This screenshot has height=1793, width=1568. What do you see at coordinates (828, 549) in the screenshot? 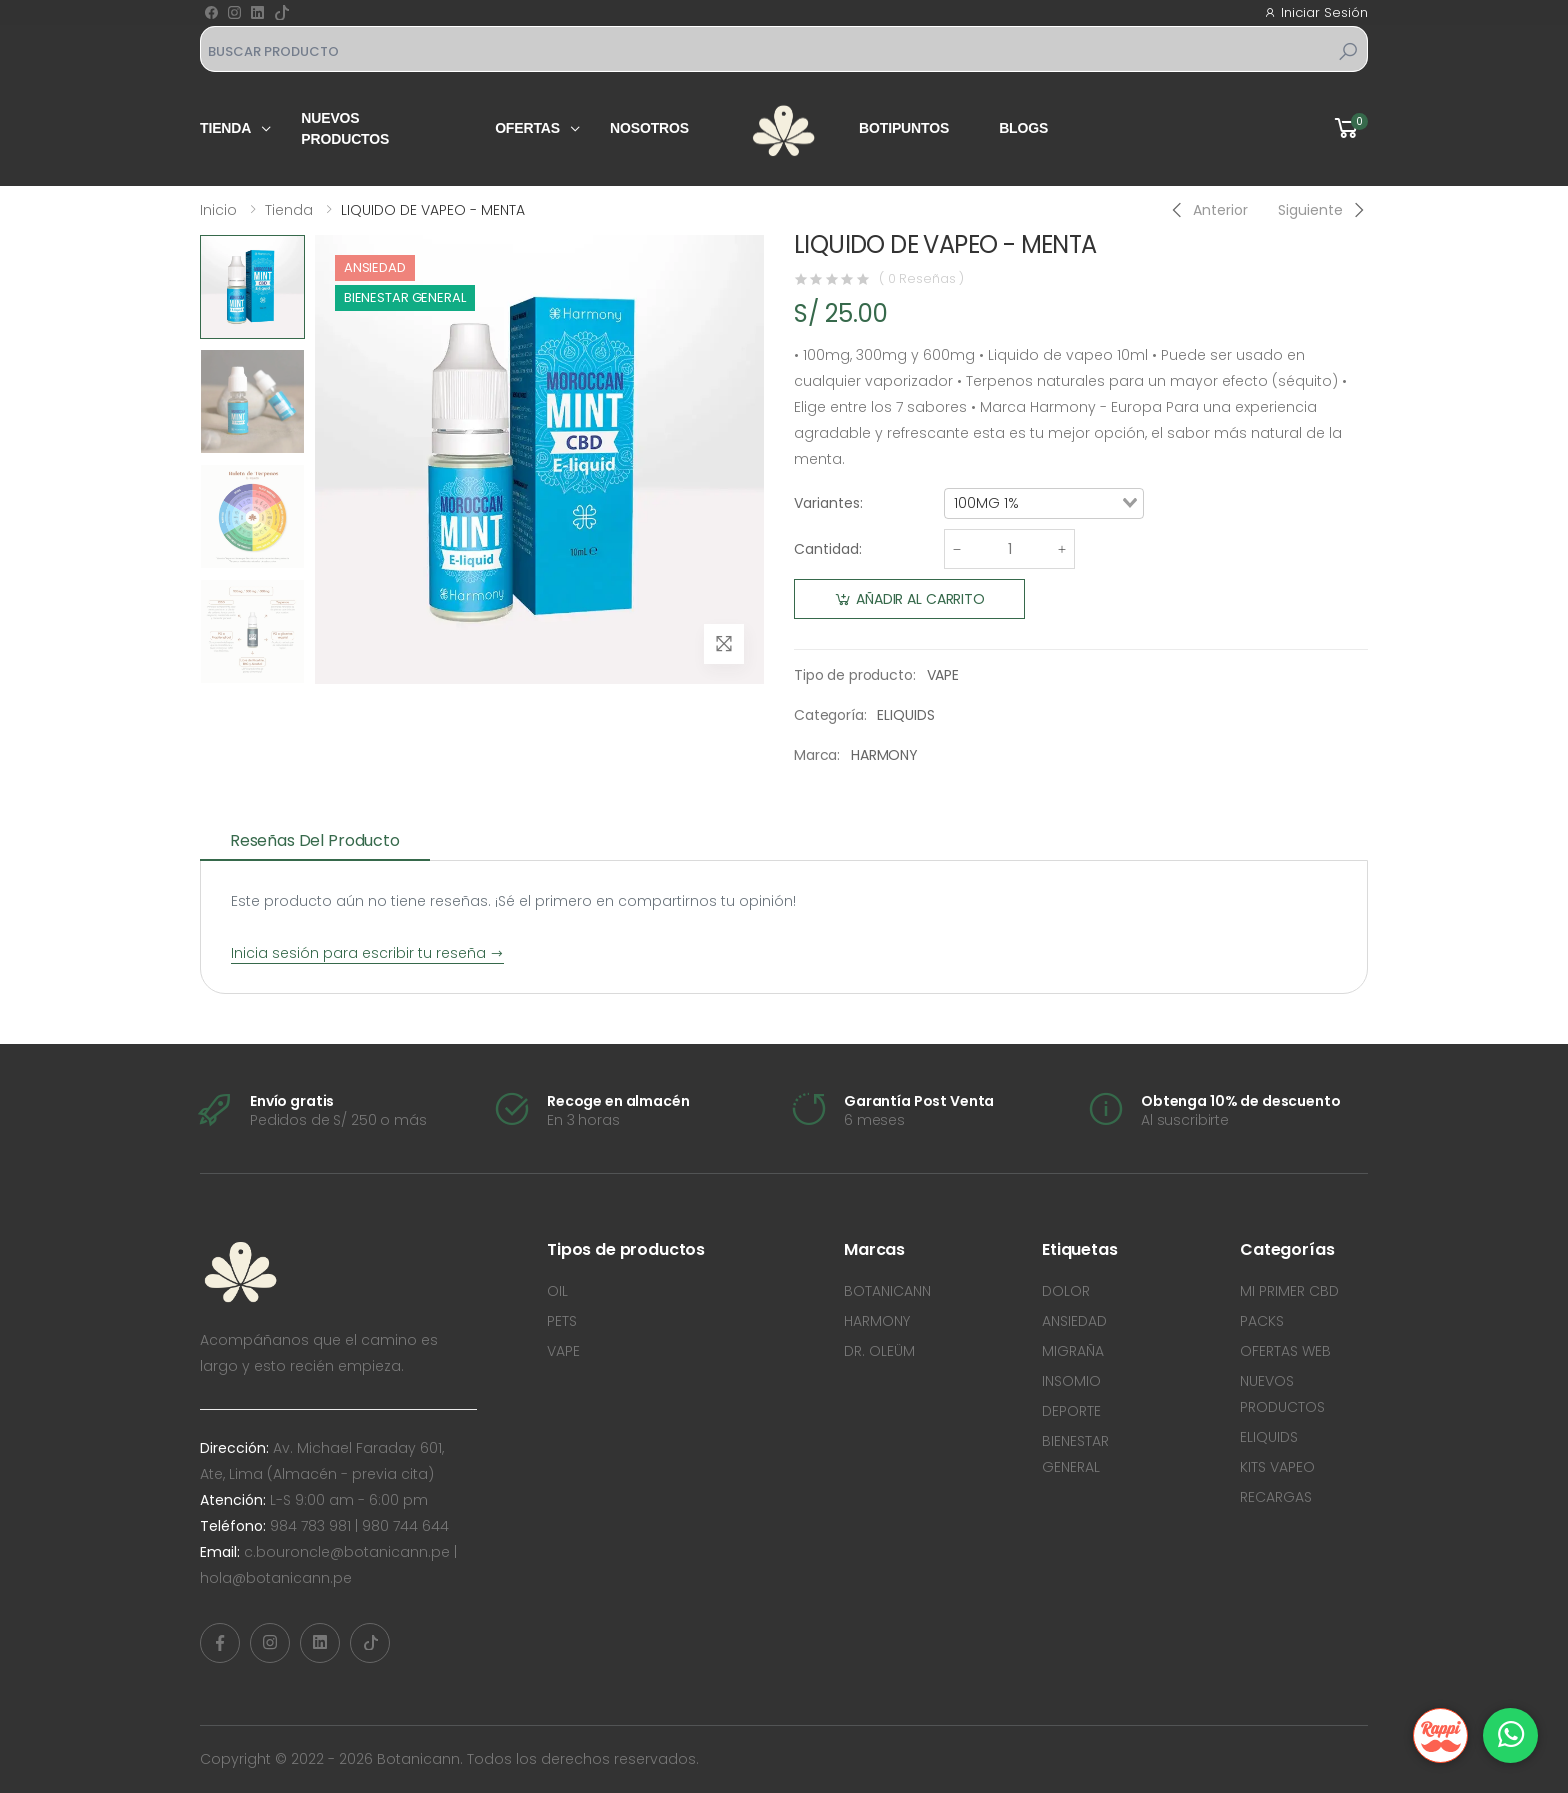
I see `Cantidad:` at bounding box center [828, 549].